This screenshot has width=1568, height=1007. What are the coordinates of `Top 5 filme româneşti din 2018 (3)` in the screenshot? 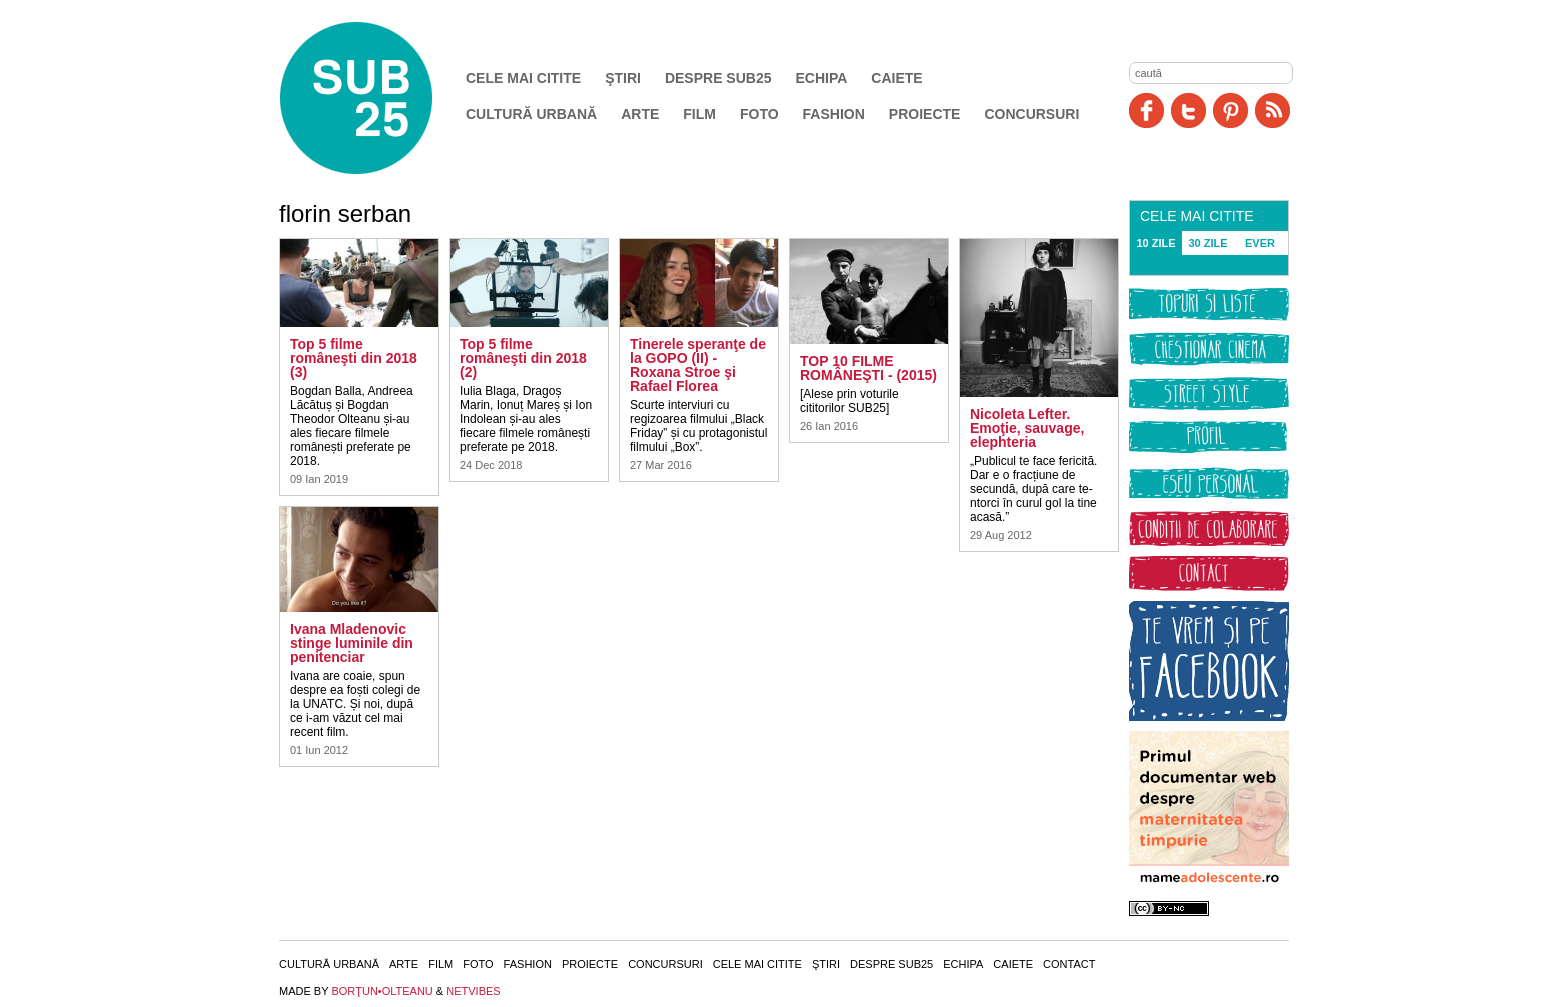 It's located at (353, 358).